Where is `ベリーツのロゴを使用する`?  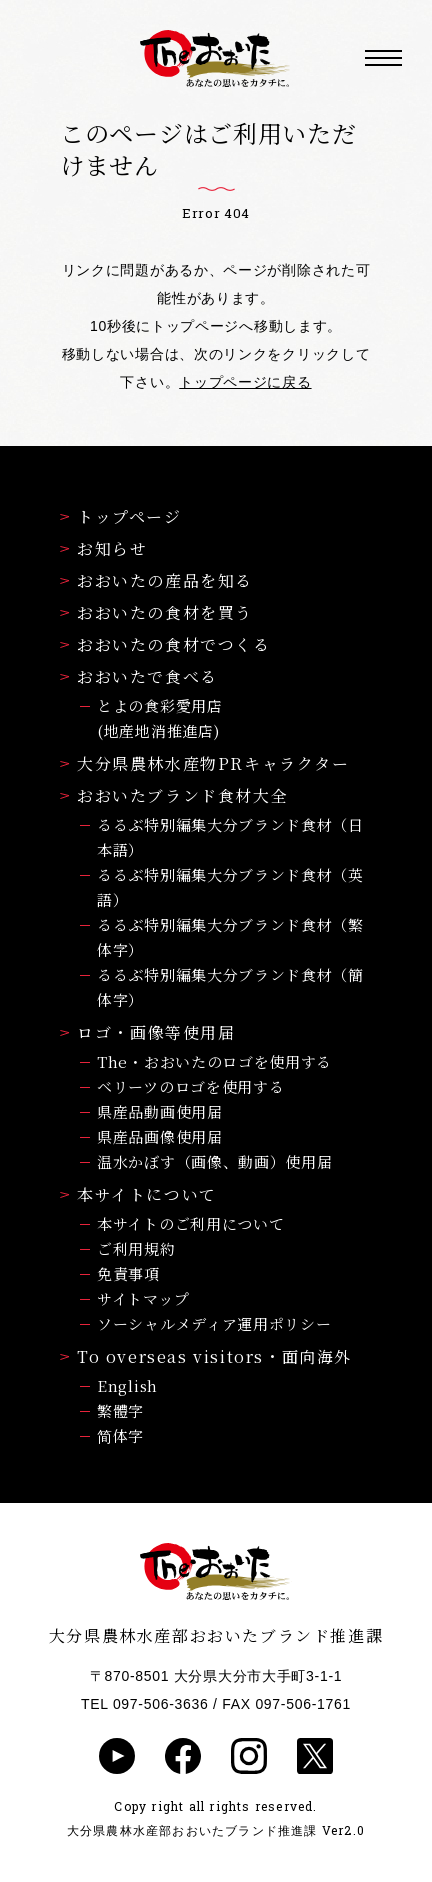 ベリーツのロゴを使用する is located at coordinates (190, 1086).